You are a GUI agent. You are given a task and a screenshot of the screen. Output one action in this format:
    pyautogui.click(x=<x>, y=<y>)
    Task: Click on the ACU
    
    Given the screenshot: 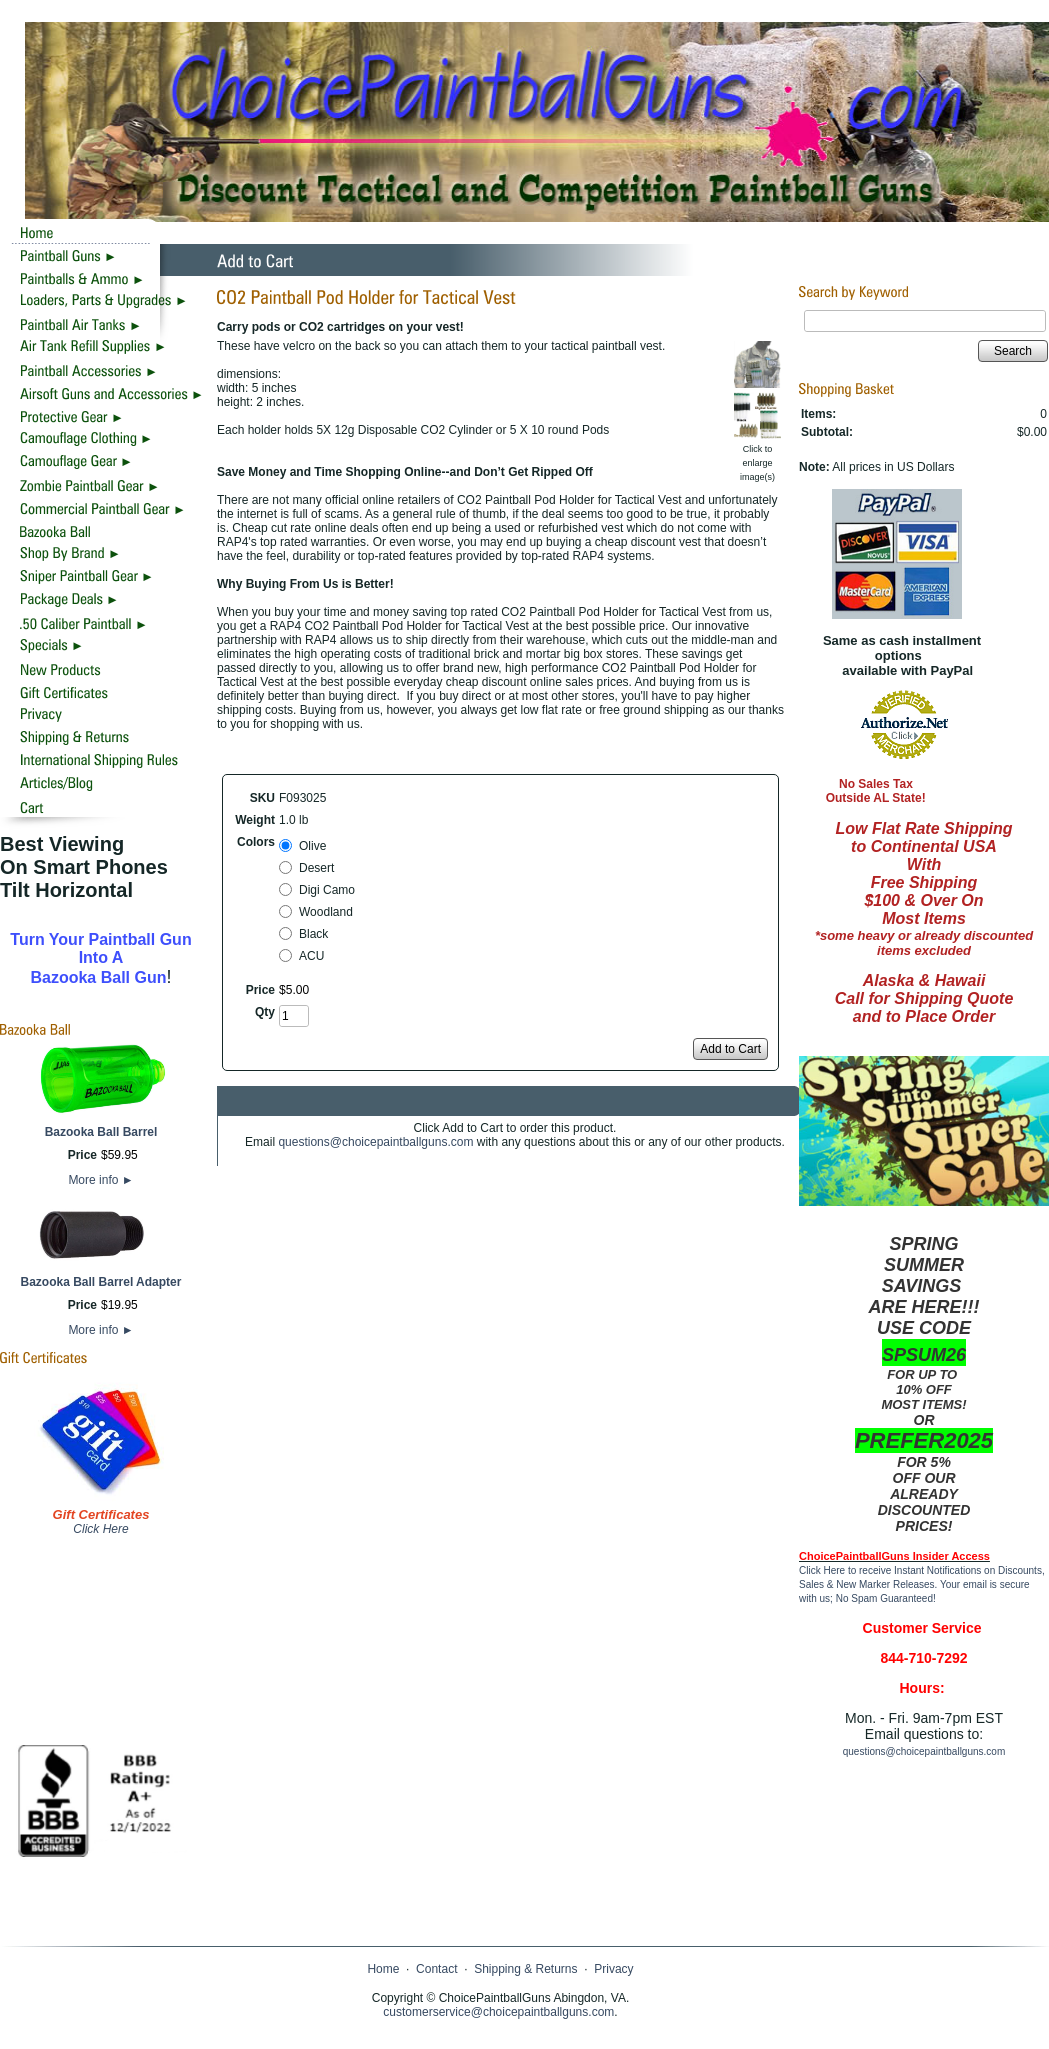 What is the action you would take?
    pyautogui.click(x=311, y=956)
    